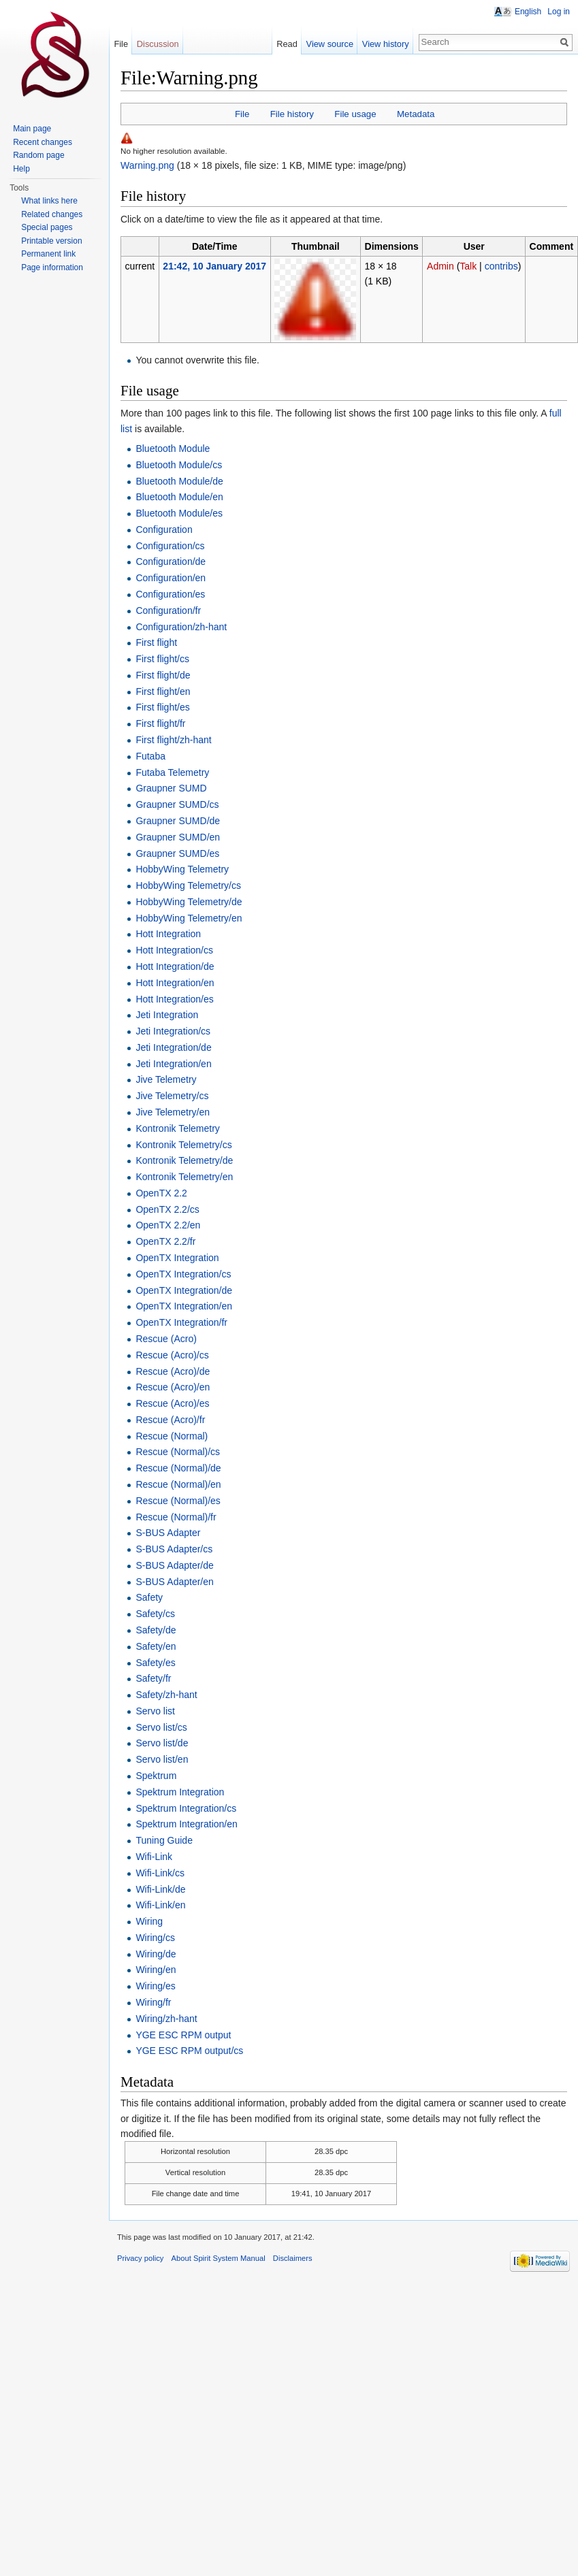  I want to click on First flight, so click(156, 642).